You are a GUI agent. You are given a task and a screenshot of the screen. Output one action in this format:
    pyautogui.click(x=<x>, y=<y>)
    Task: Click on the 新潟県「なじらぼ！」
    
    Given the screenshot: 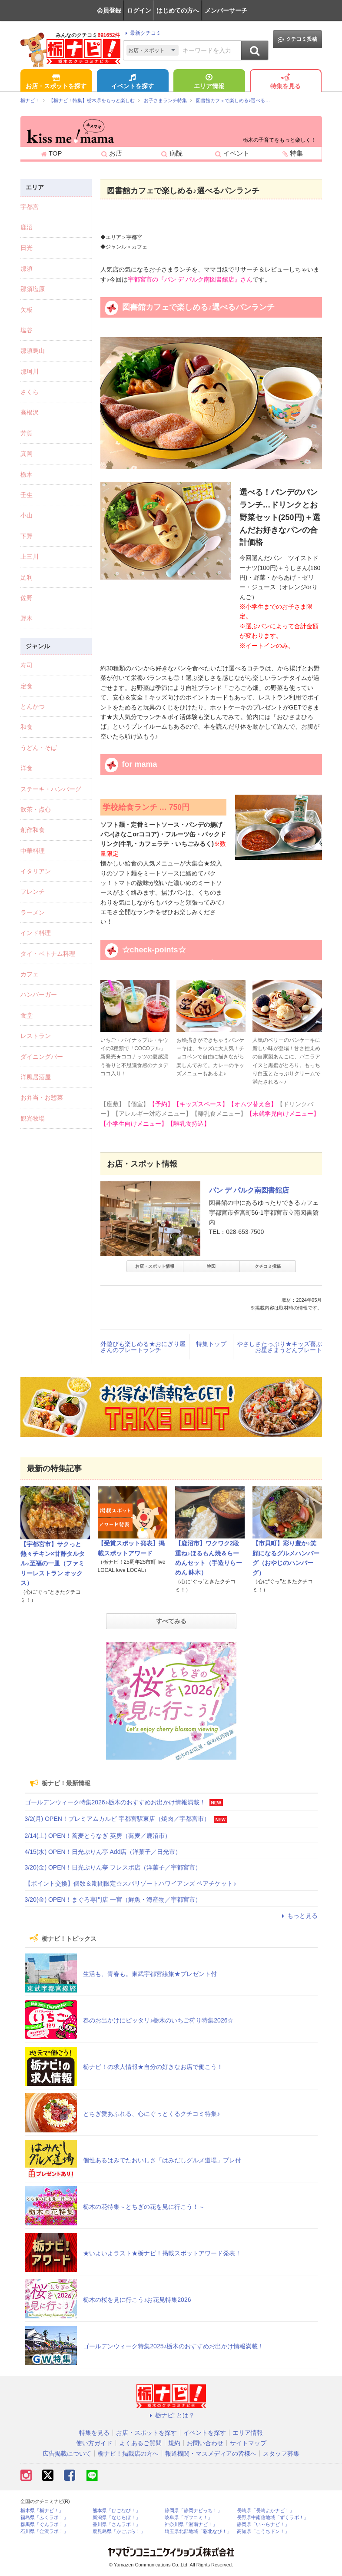 What is the action you would take?
    pyautogui.click(x=116, y=2517)
    